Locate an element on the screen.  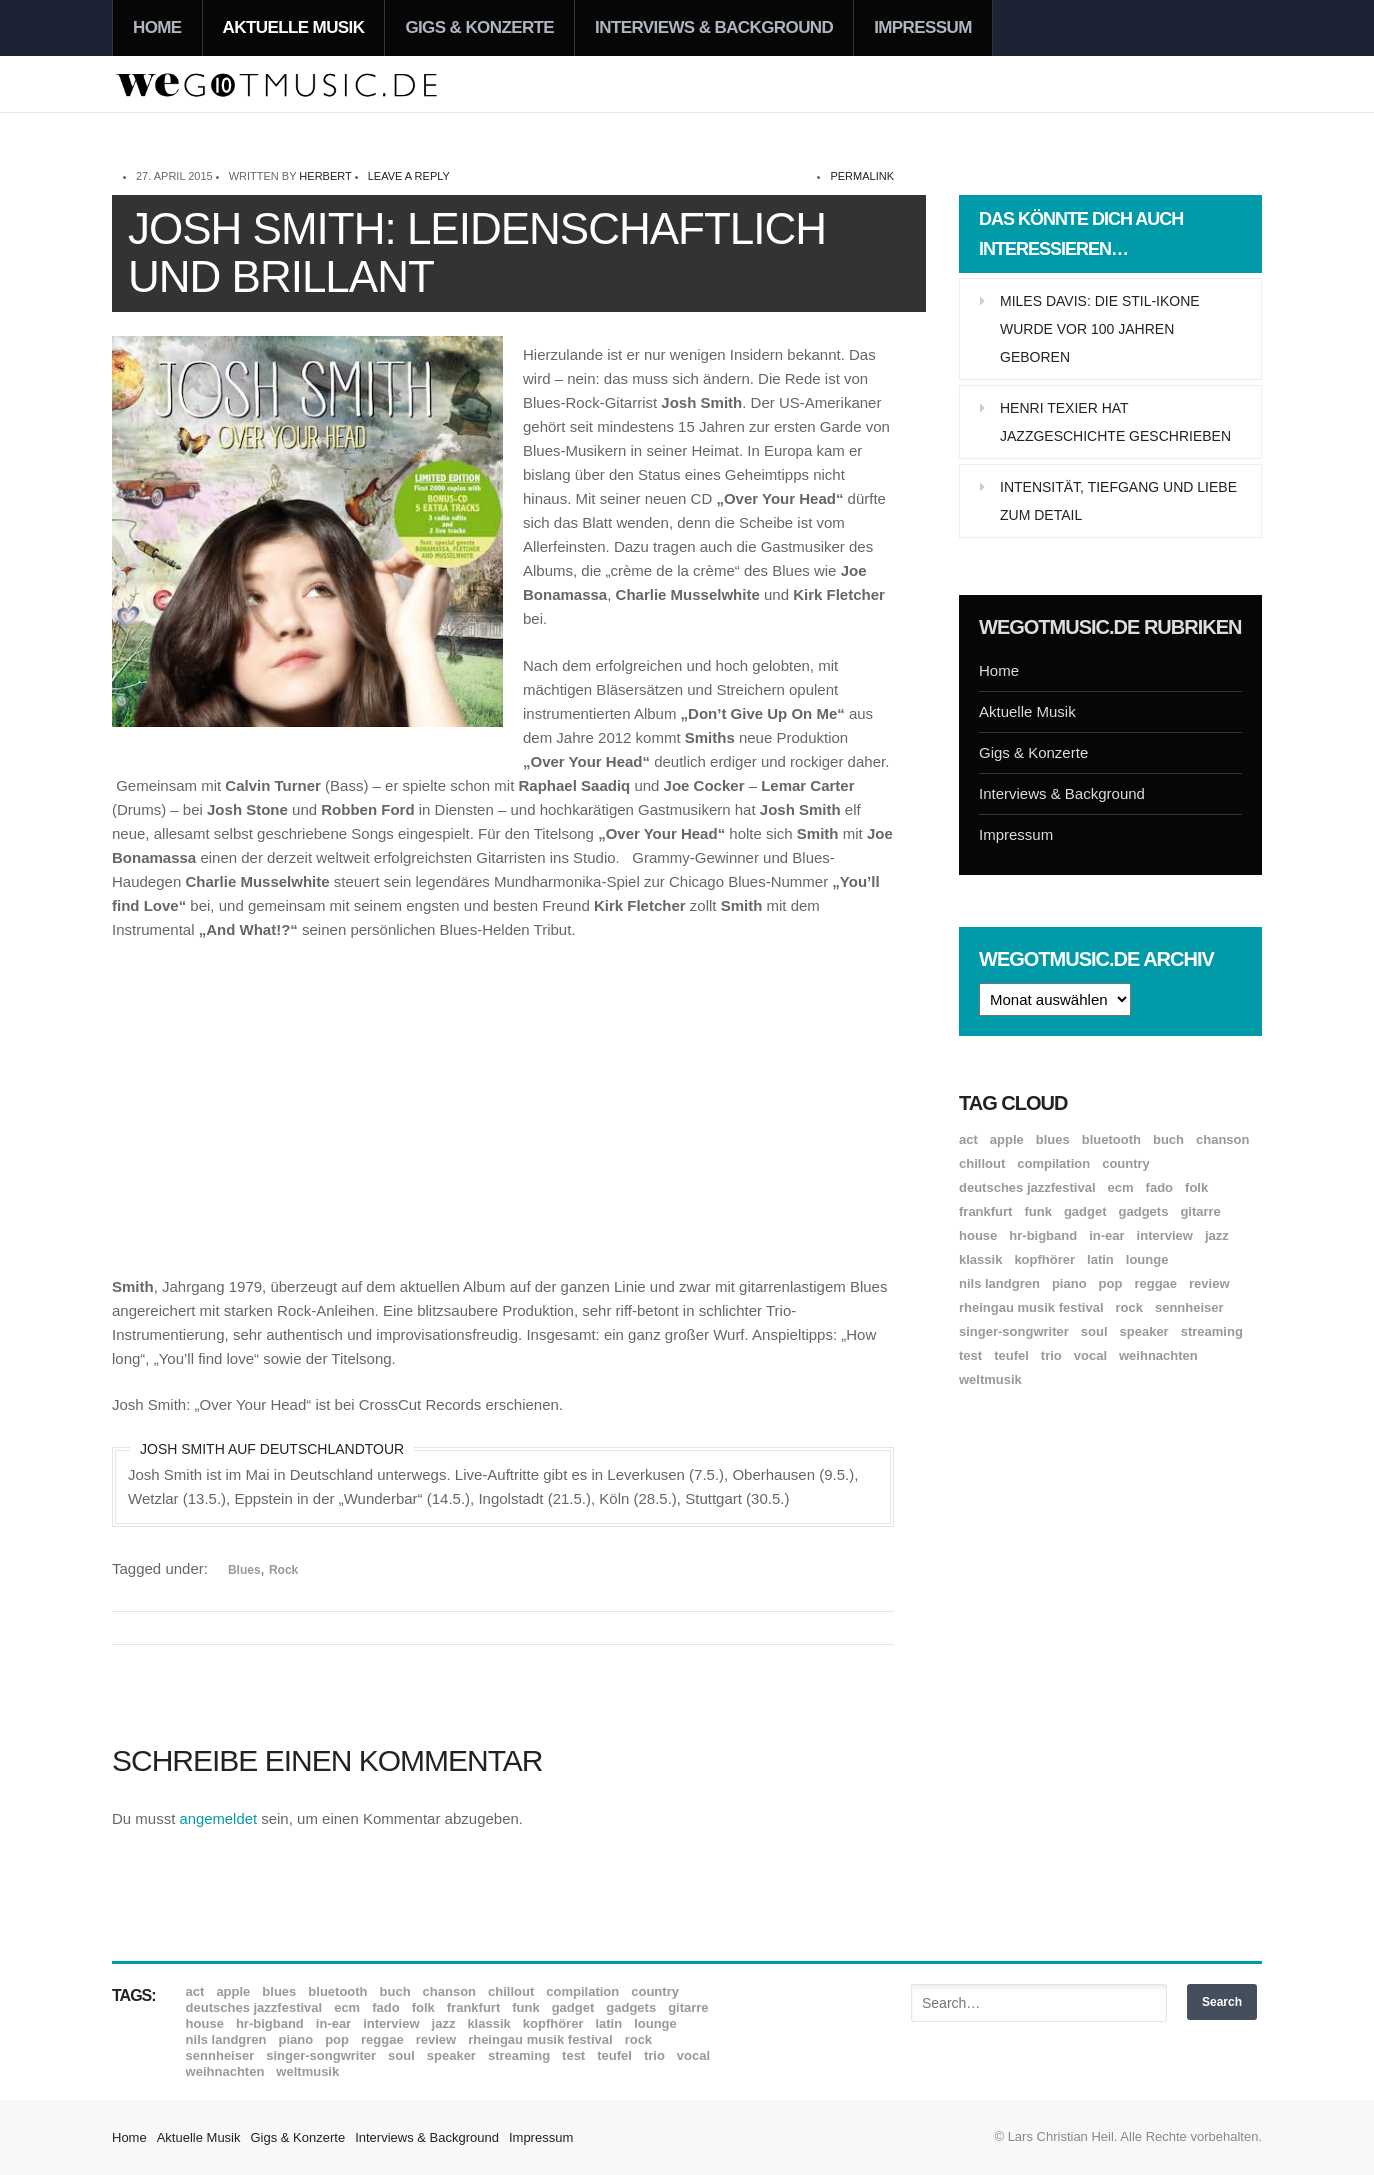
Piano [Piano (61 Einträge)] is located at coordinates (1069, 1283).